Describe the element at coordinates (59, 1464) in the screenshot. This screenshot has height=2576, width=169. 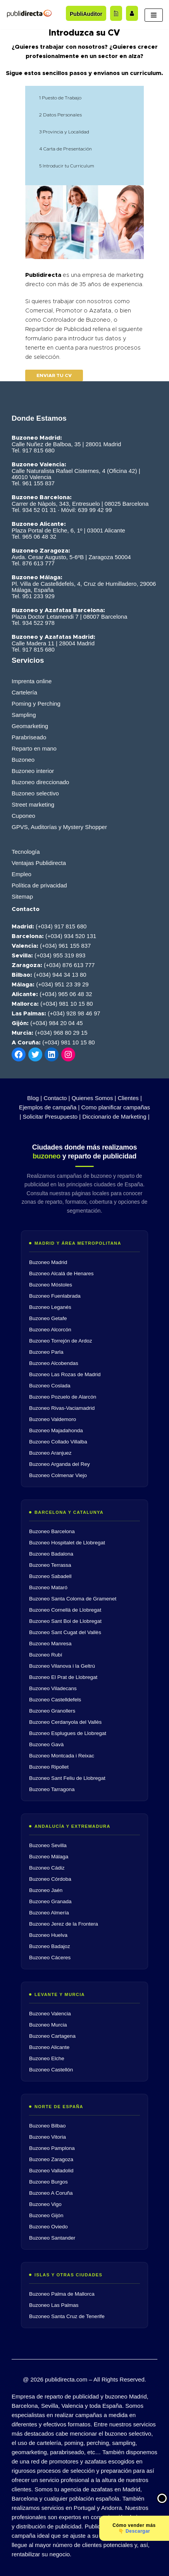
I see `Buzoneo Arganda del Rey` at that location.